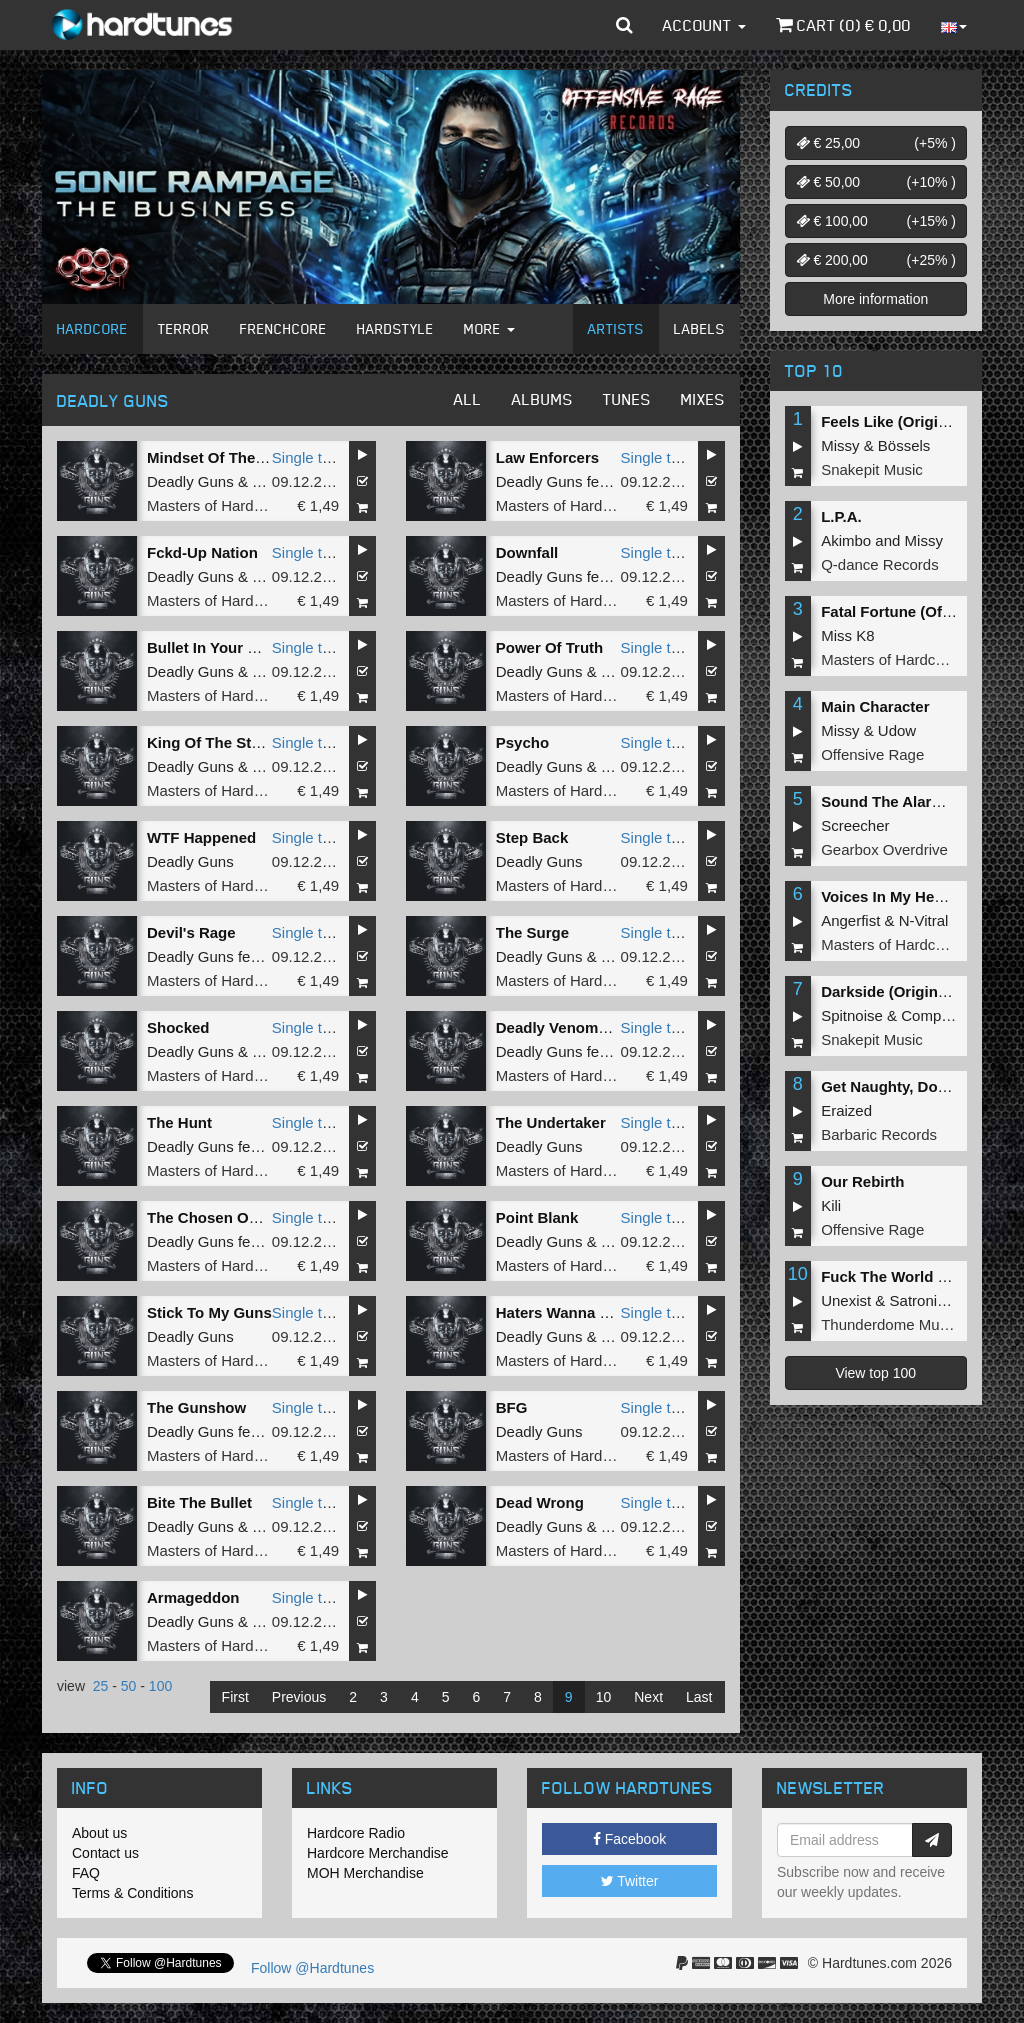 The image size is (1024, 2023). Describe the element at coordinates (841, 516) in the screenshot. I see `L.P.A.` at that location.